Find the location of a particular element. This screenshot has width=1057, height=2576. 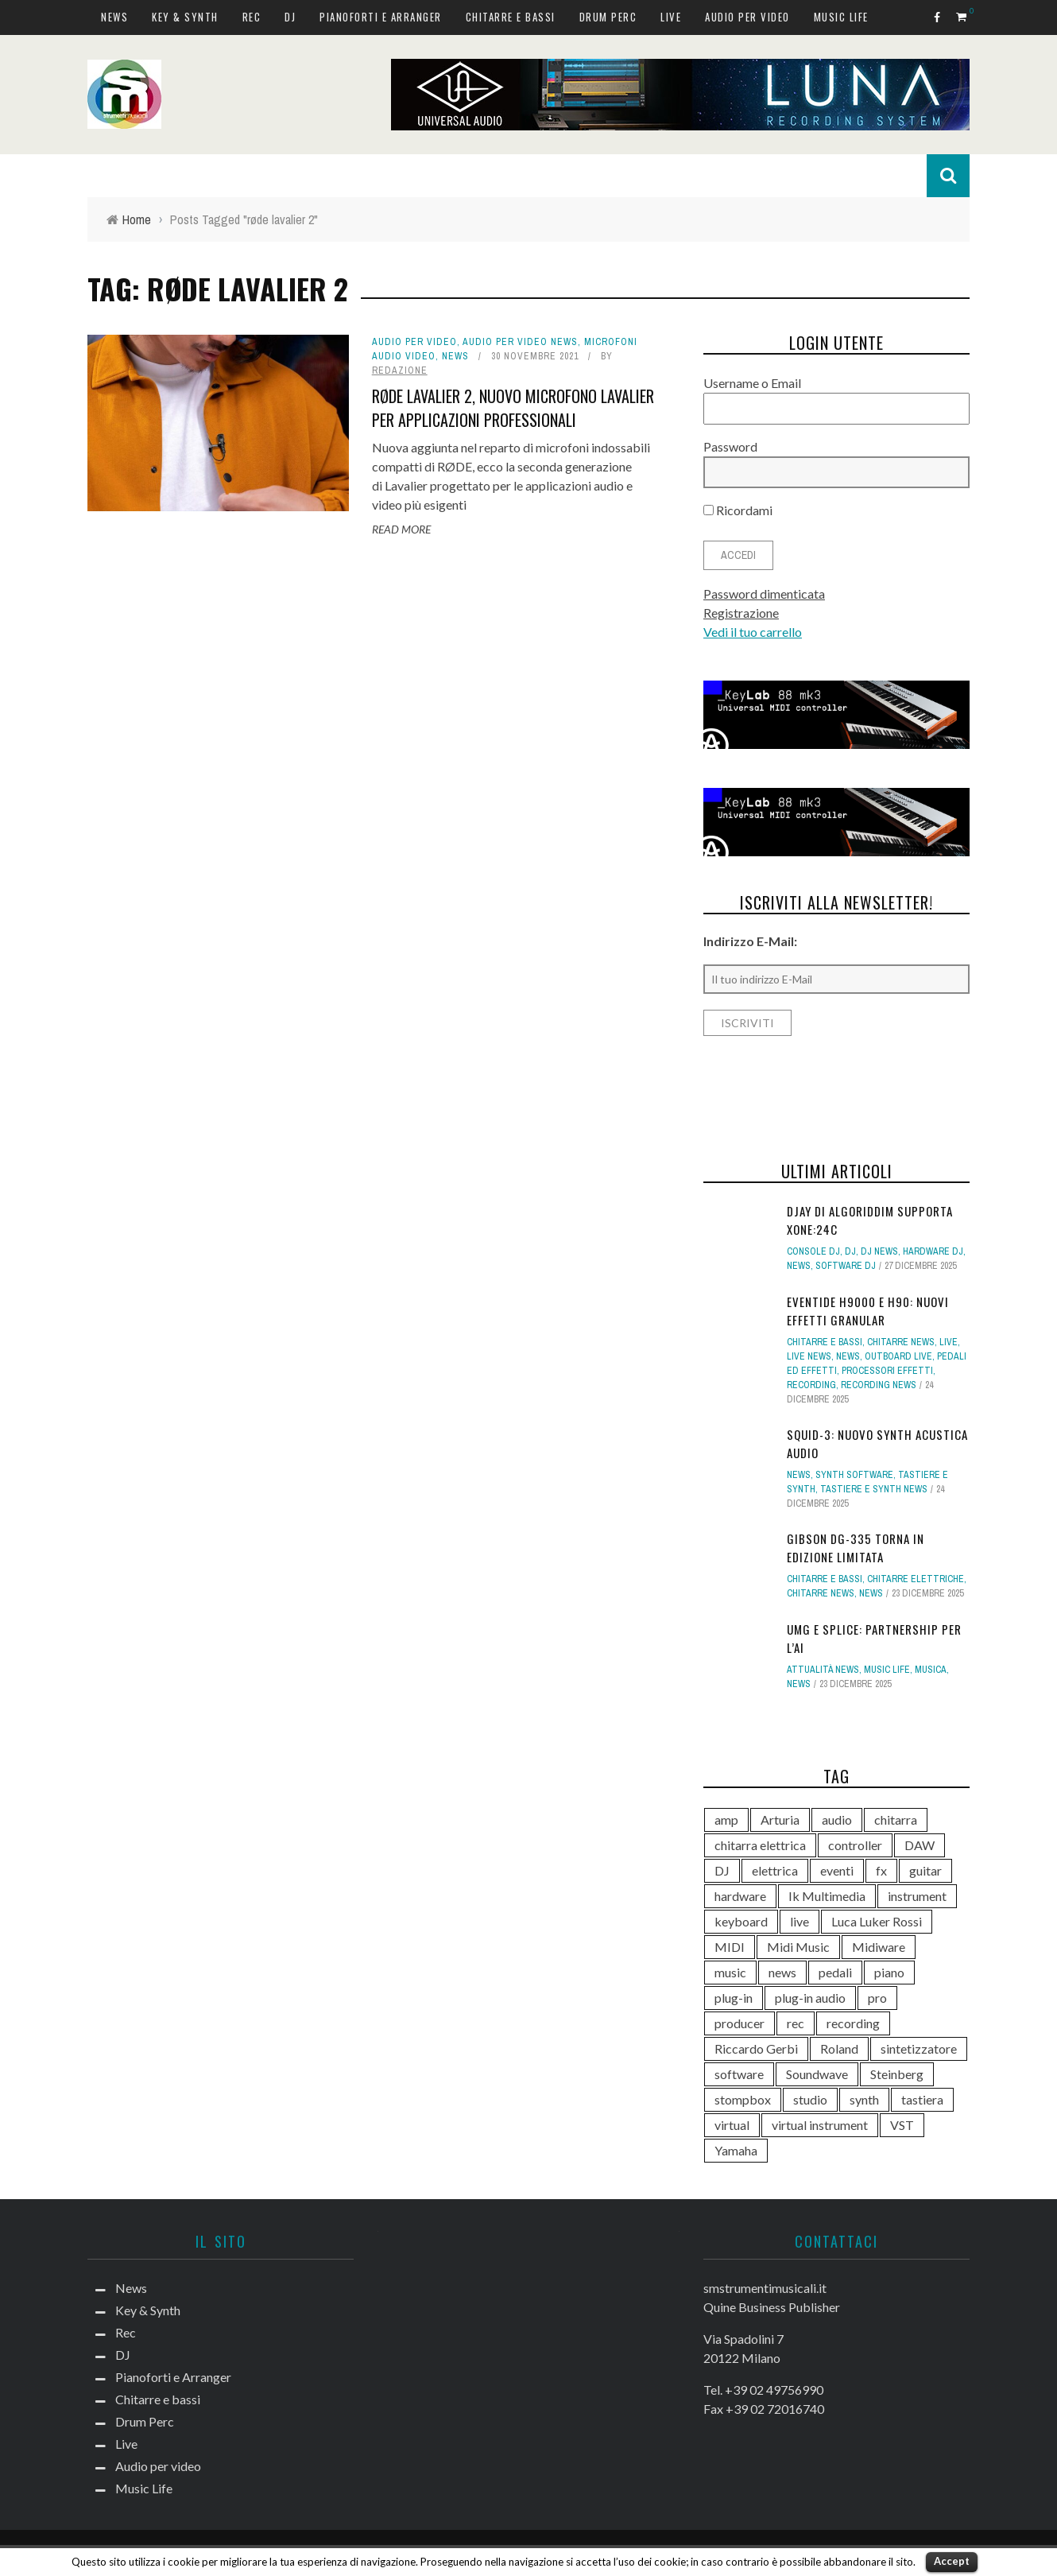

piano [piano (117 elementi)] is located at coordinates (889, 1972).